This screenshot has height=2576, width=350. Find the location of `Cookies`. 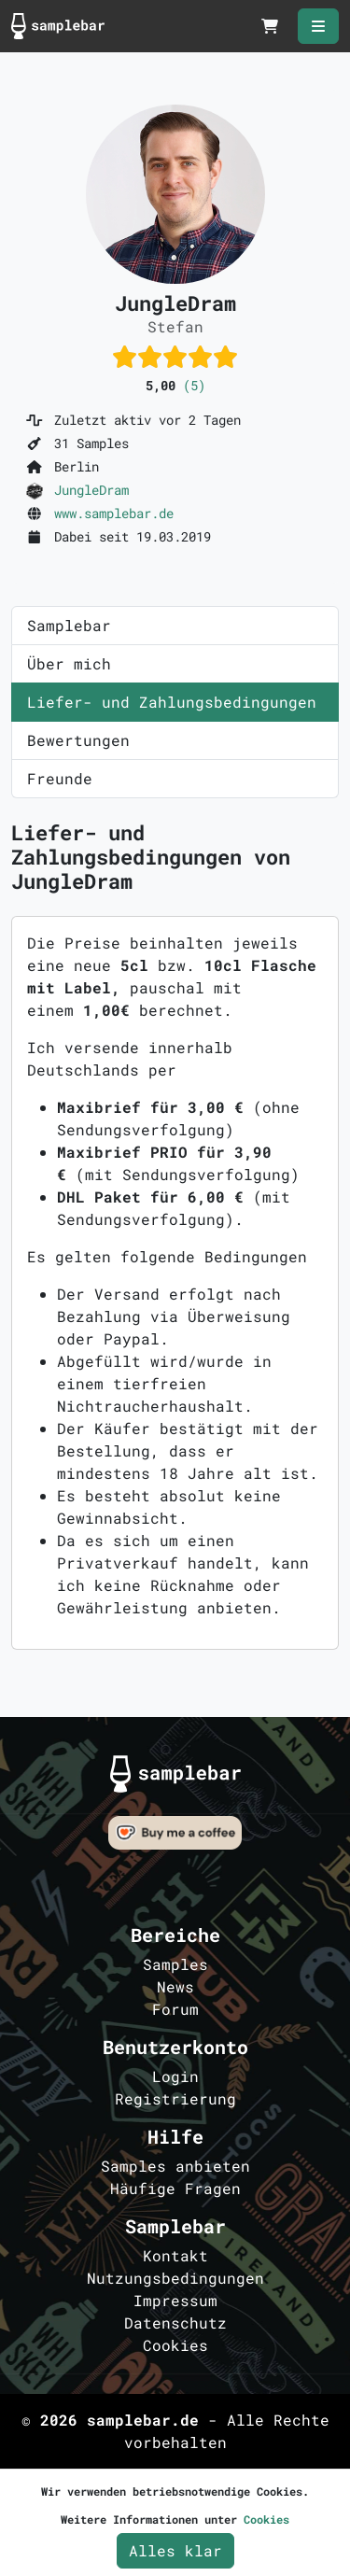

Cookies is located at coordinates (175, 2345).